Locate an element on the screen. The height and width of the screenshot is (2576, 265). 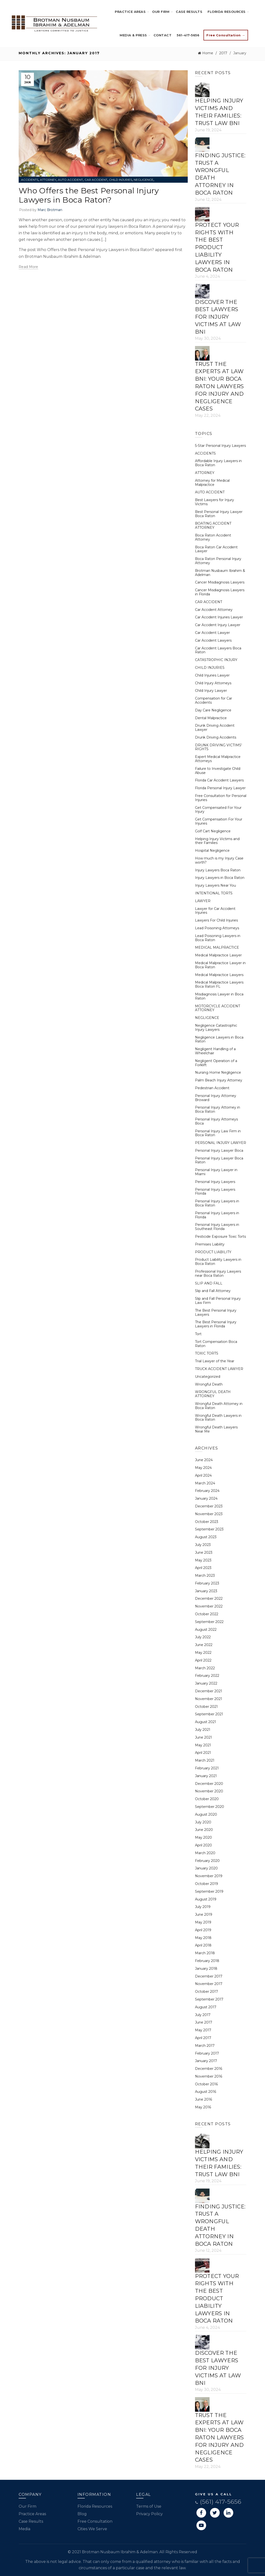
DRUNK DRIVING VICTIMS' RIGHTS is located at coordinates (218, 747).